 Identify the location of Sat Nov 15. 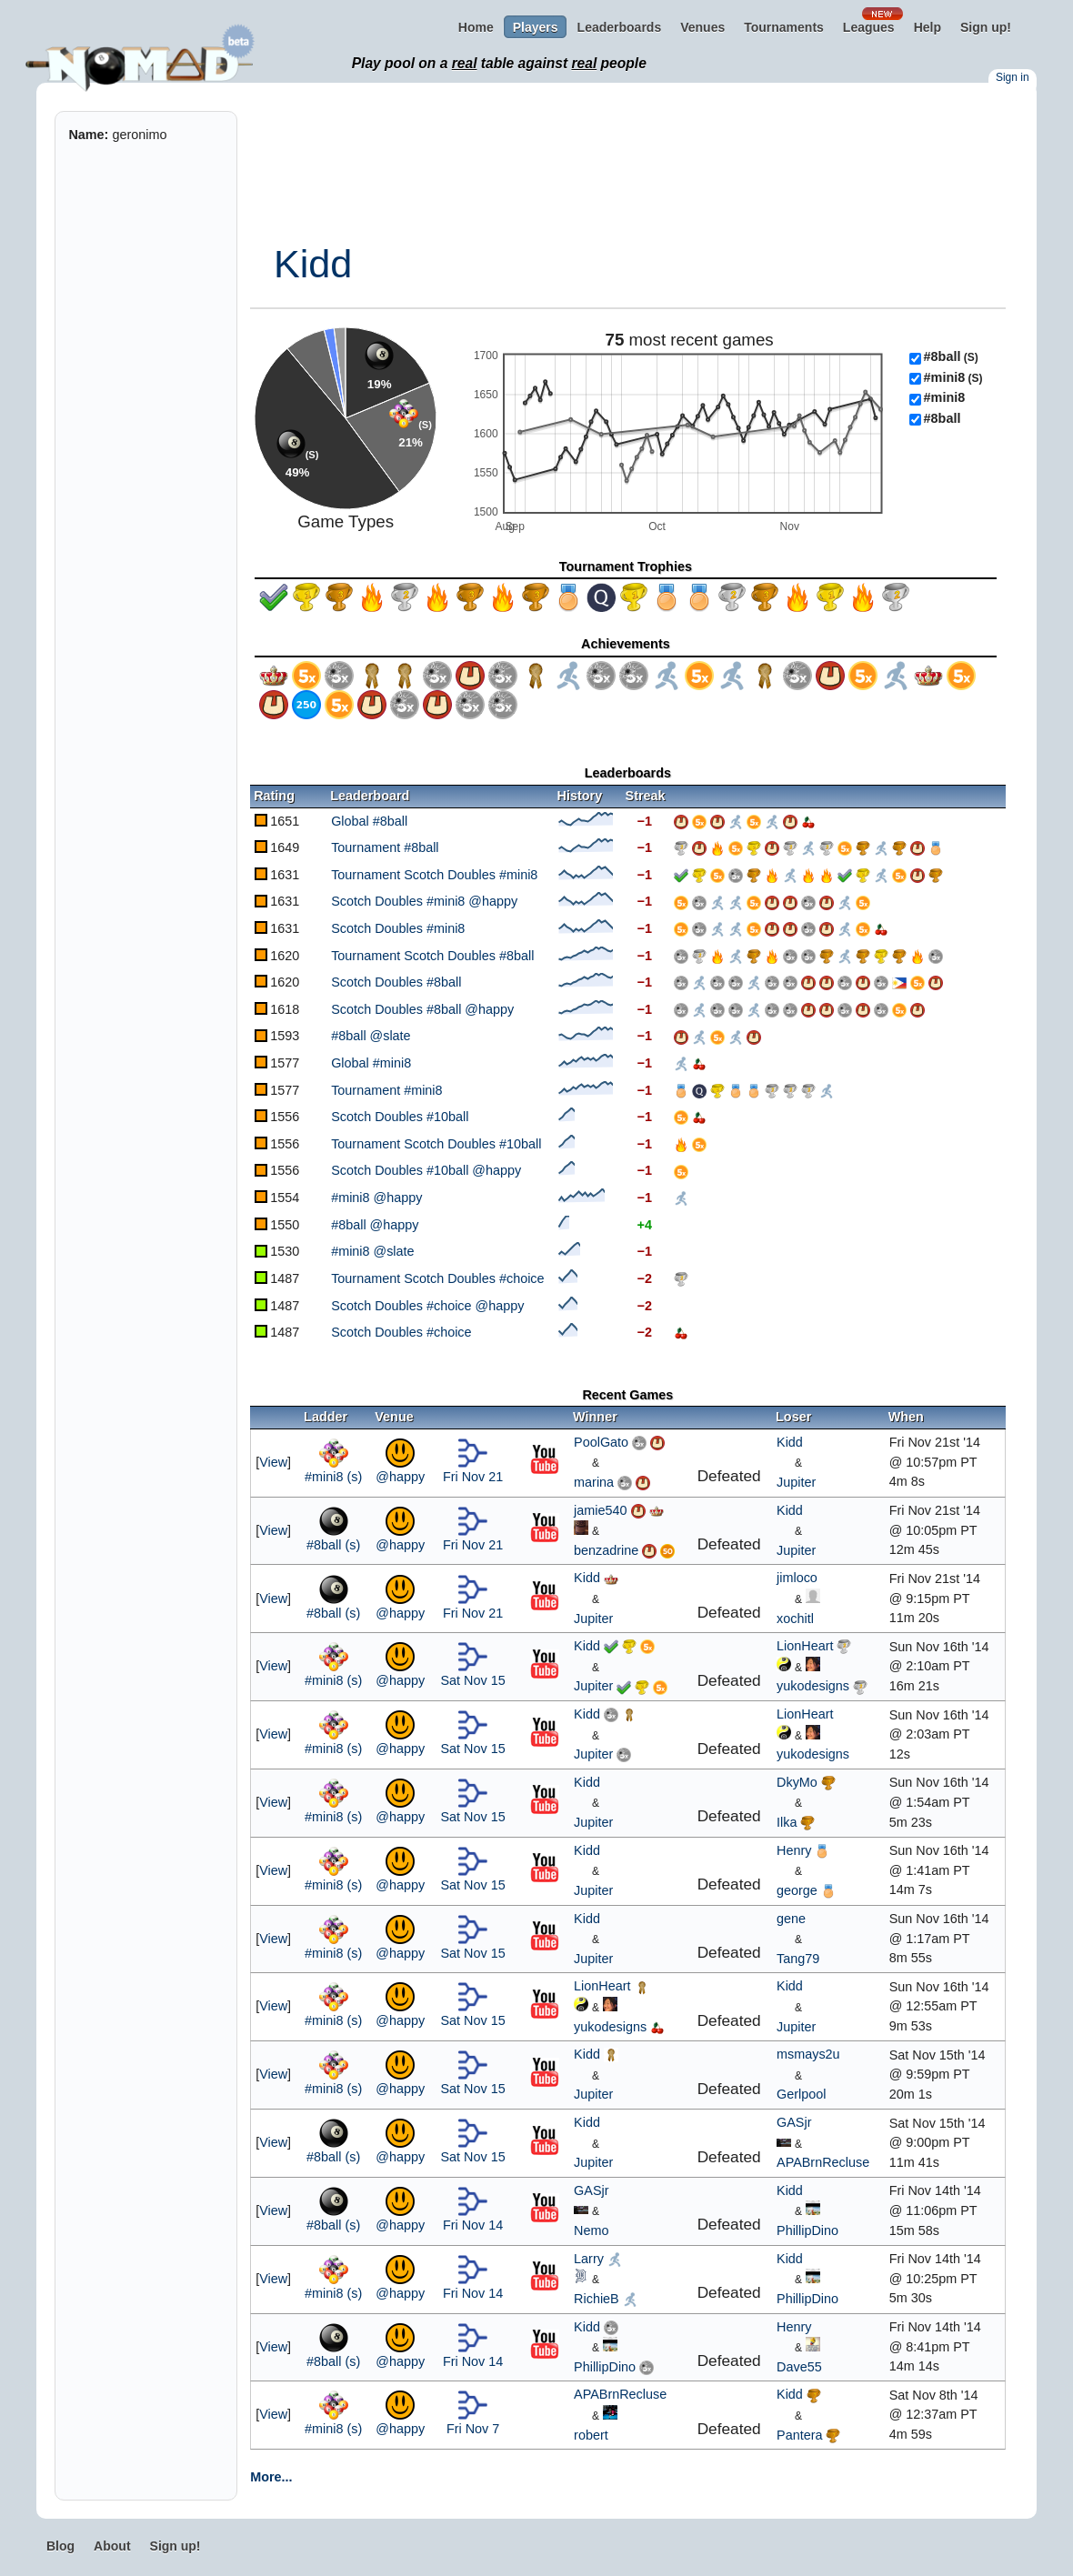
(472, 1680).